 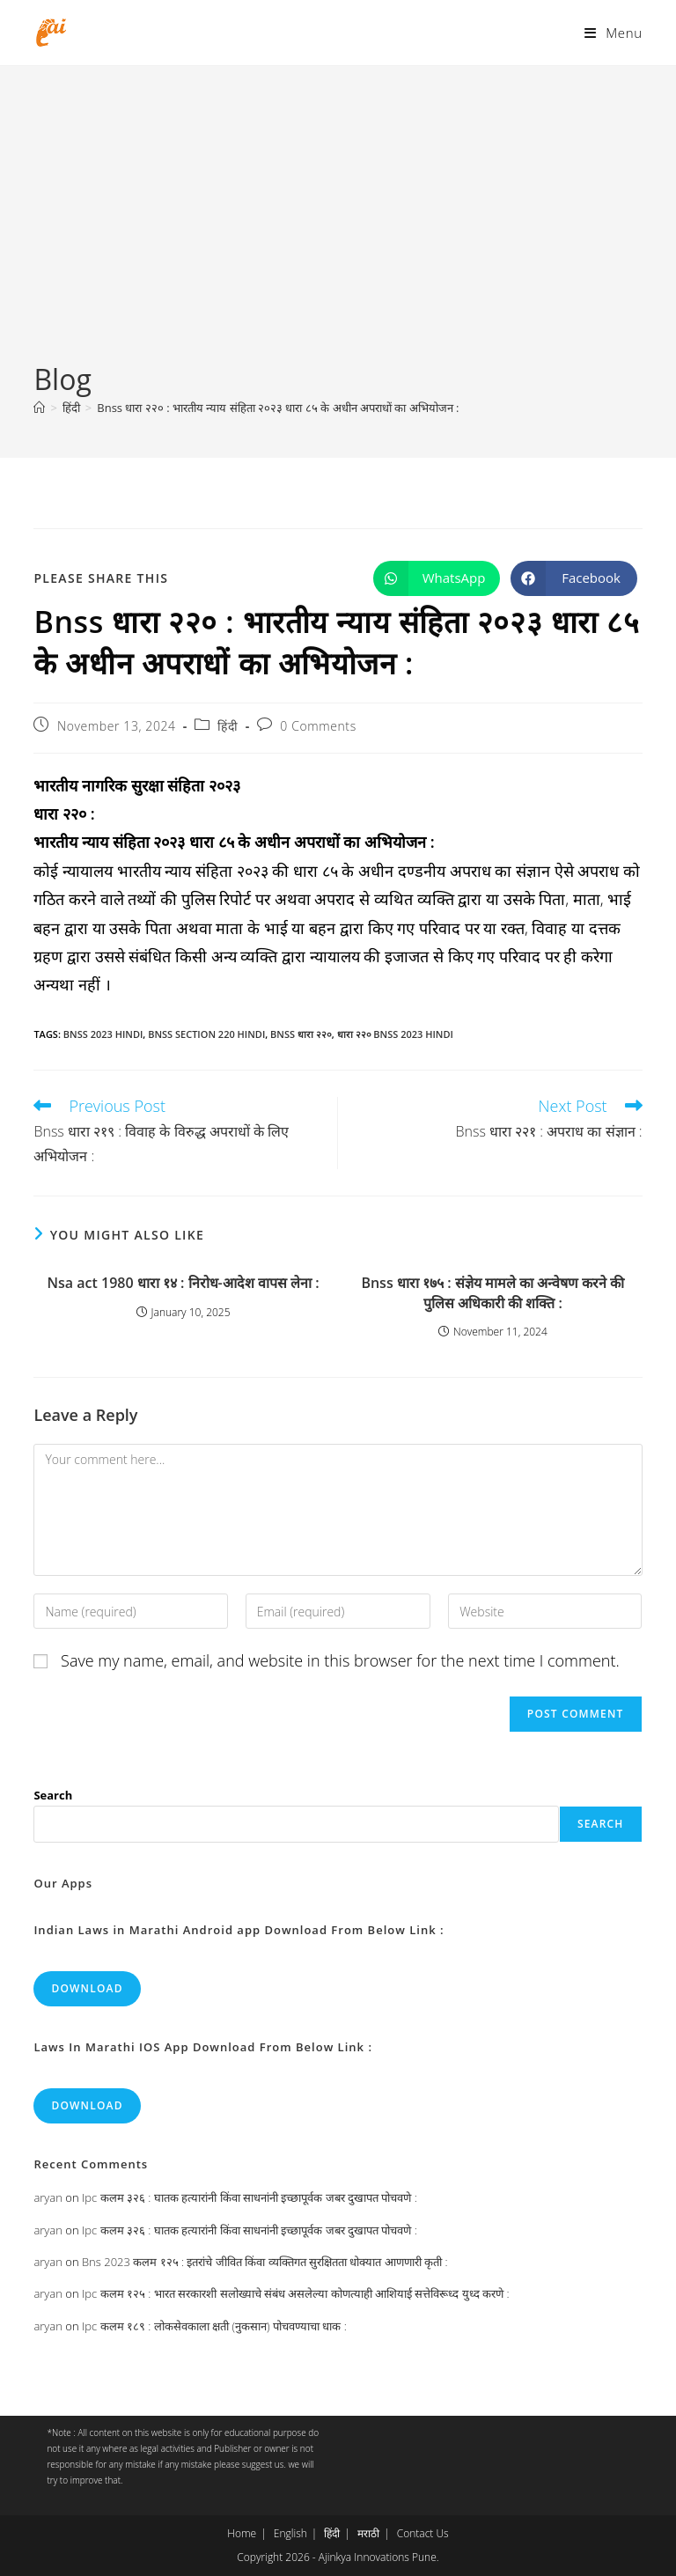 I want to click on English, so click(x=290, y=2533).